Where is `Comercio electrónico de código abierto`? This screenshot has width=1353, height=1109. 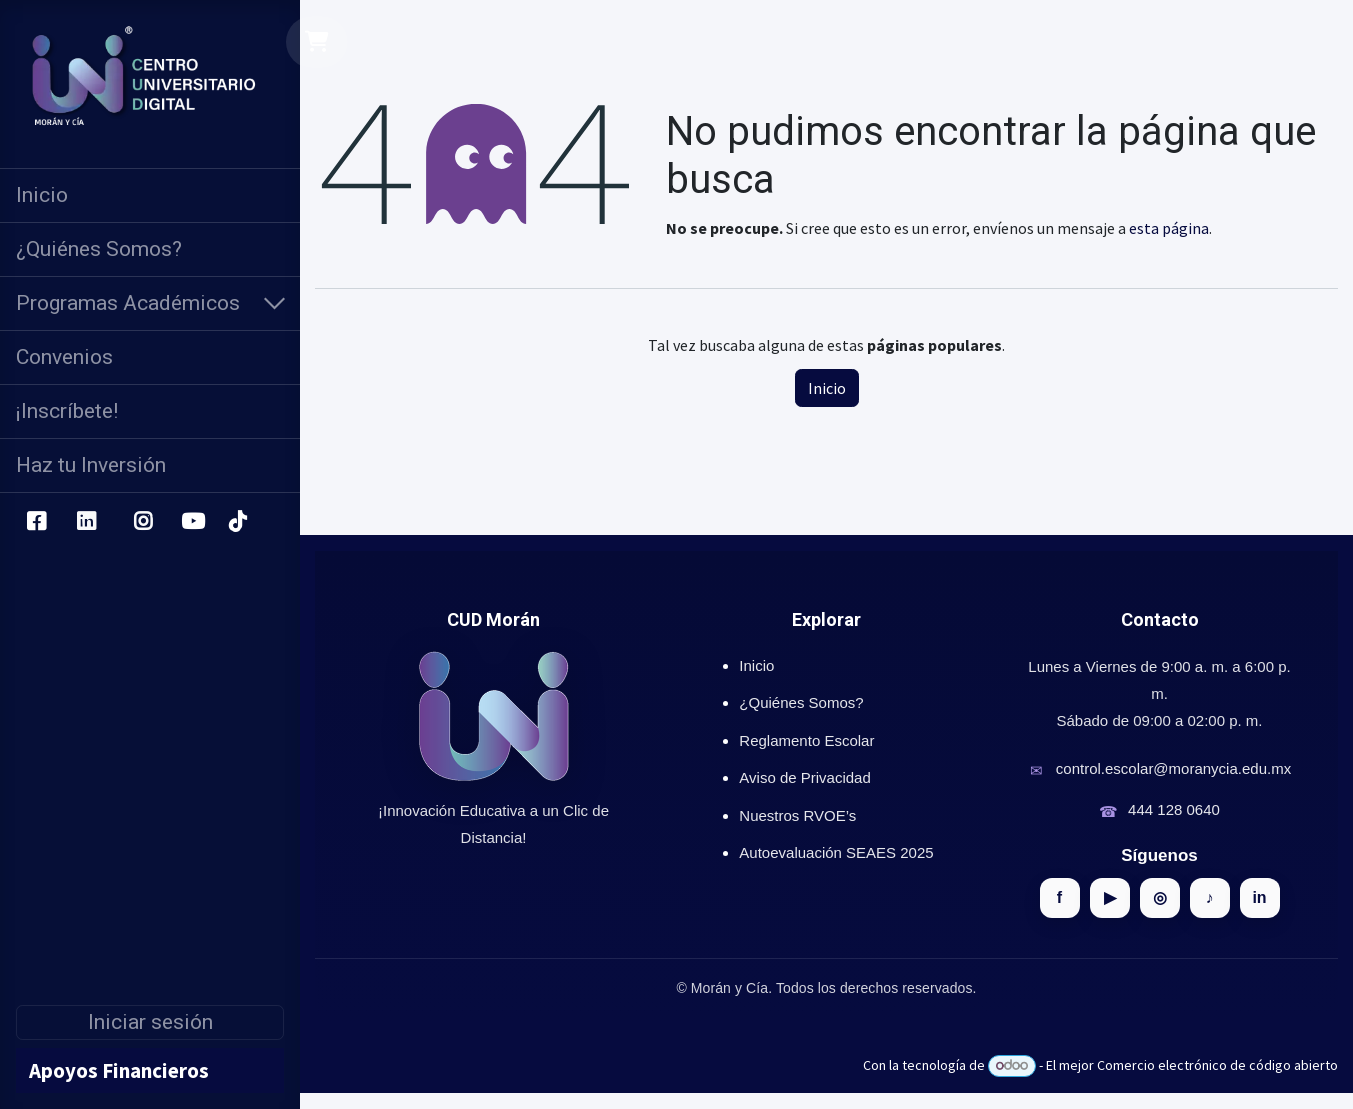 Comercio electrónico de código abierto is located at coordinates (1217, 1065).